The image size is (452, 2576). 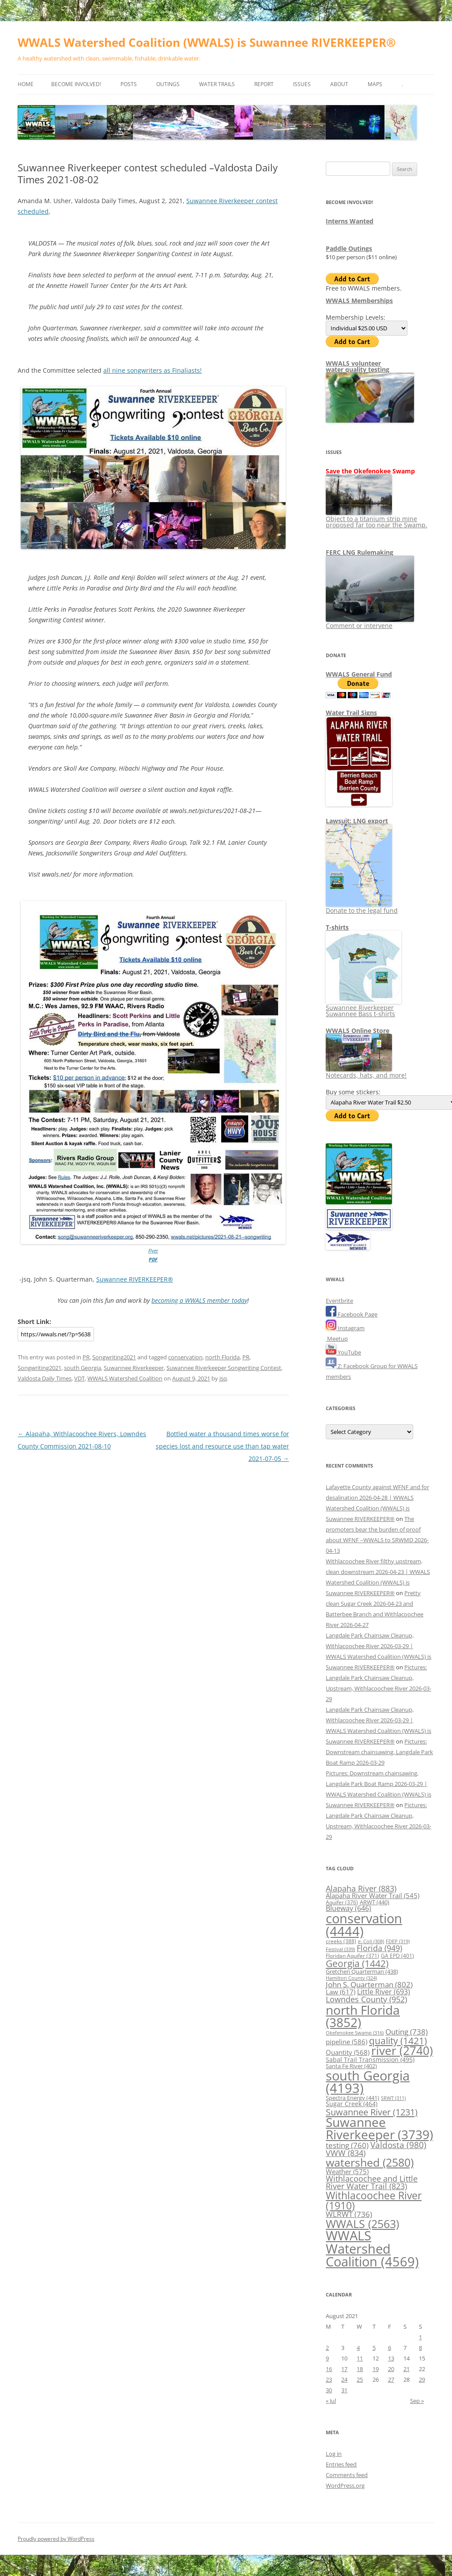 What do you see at coordinates (364, 1925) in the screenshot?
I see `conservation [conservation (4,444 items)]` at bounding box center [364, 1925].